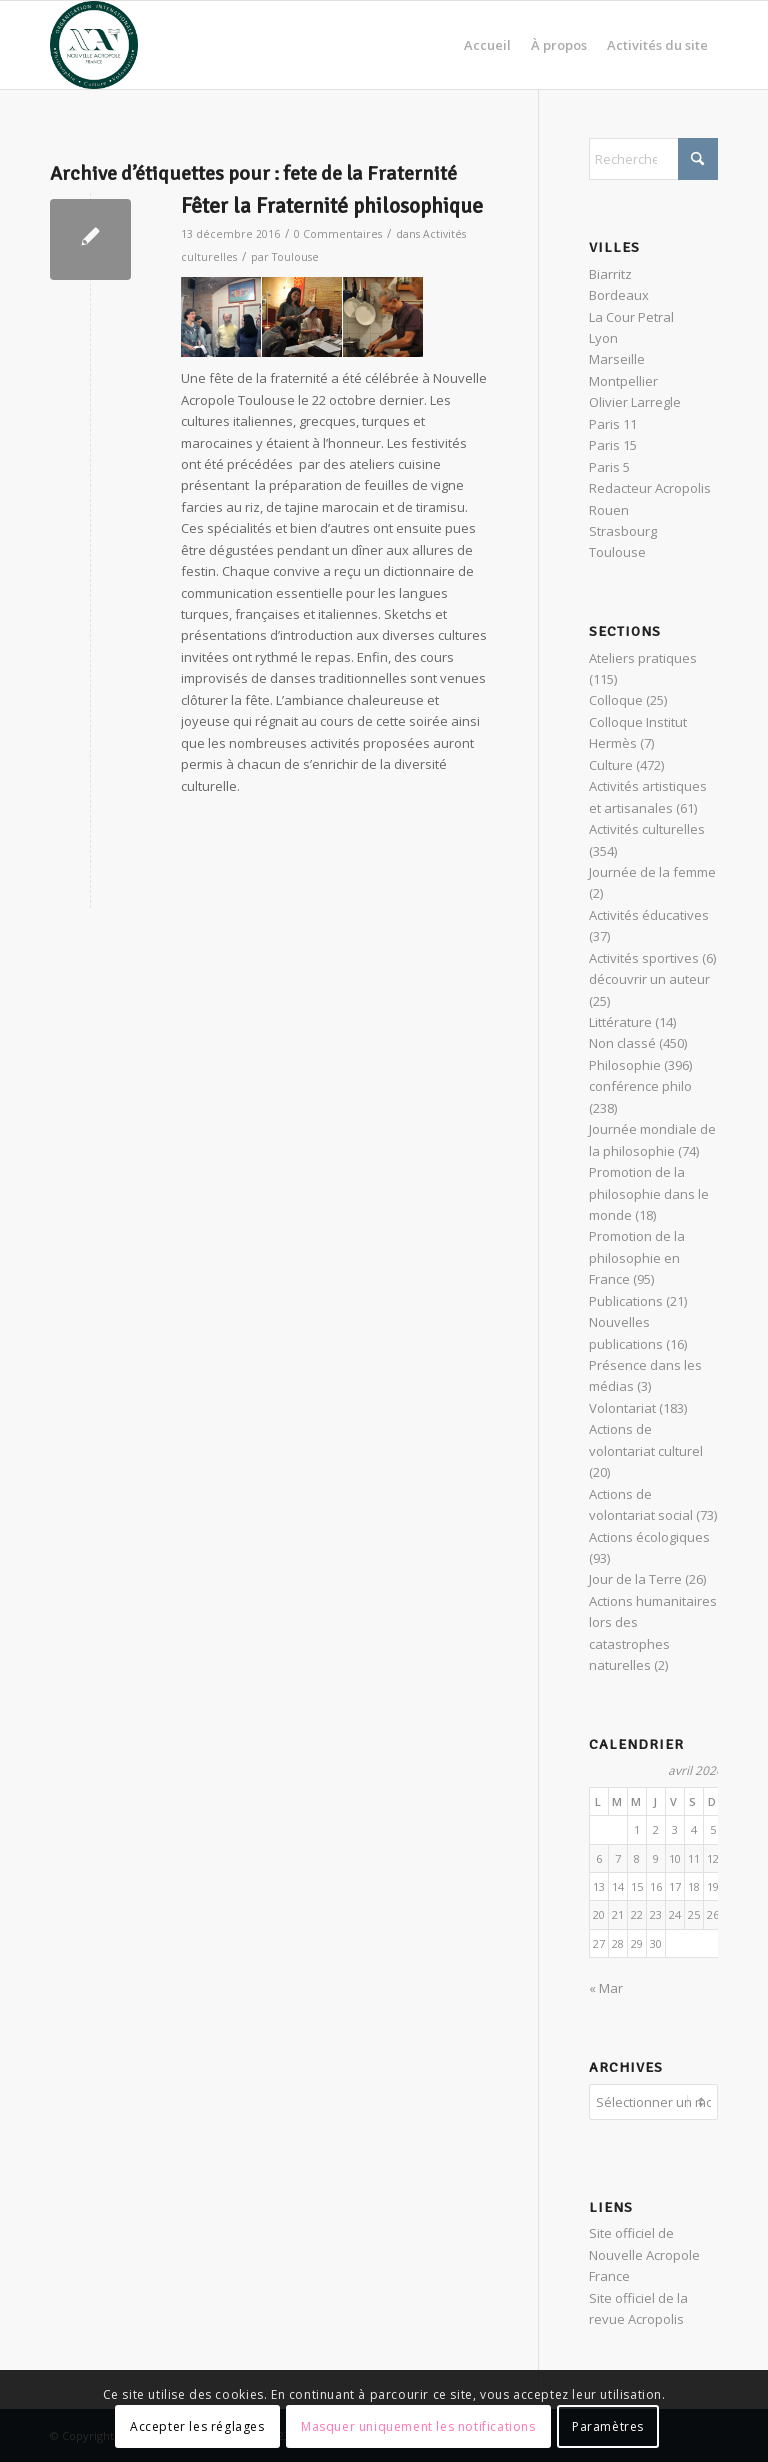 The height and width of the screenshot is (2462, 768). I want to click on Biarritz, so click(610, 274).